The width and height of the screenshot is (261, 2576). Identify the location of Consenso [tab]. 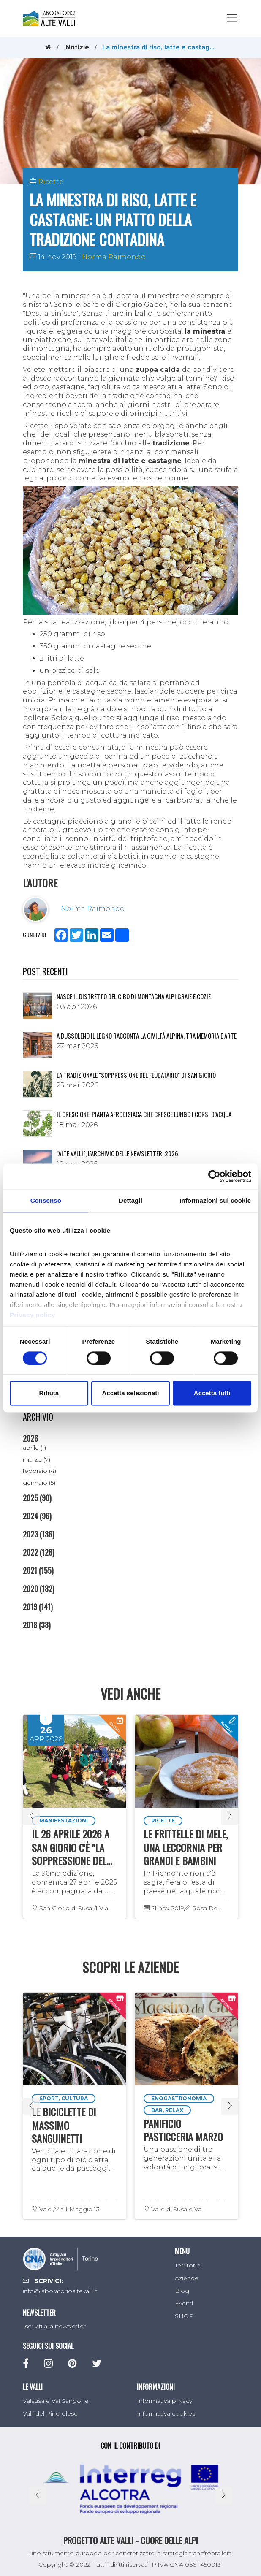
(45, 1200).